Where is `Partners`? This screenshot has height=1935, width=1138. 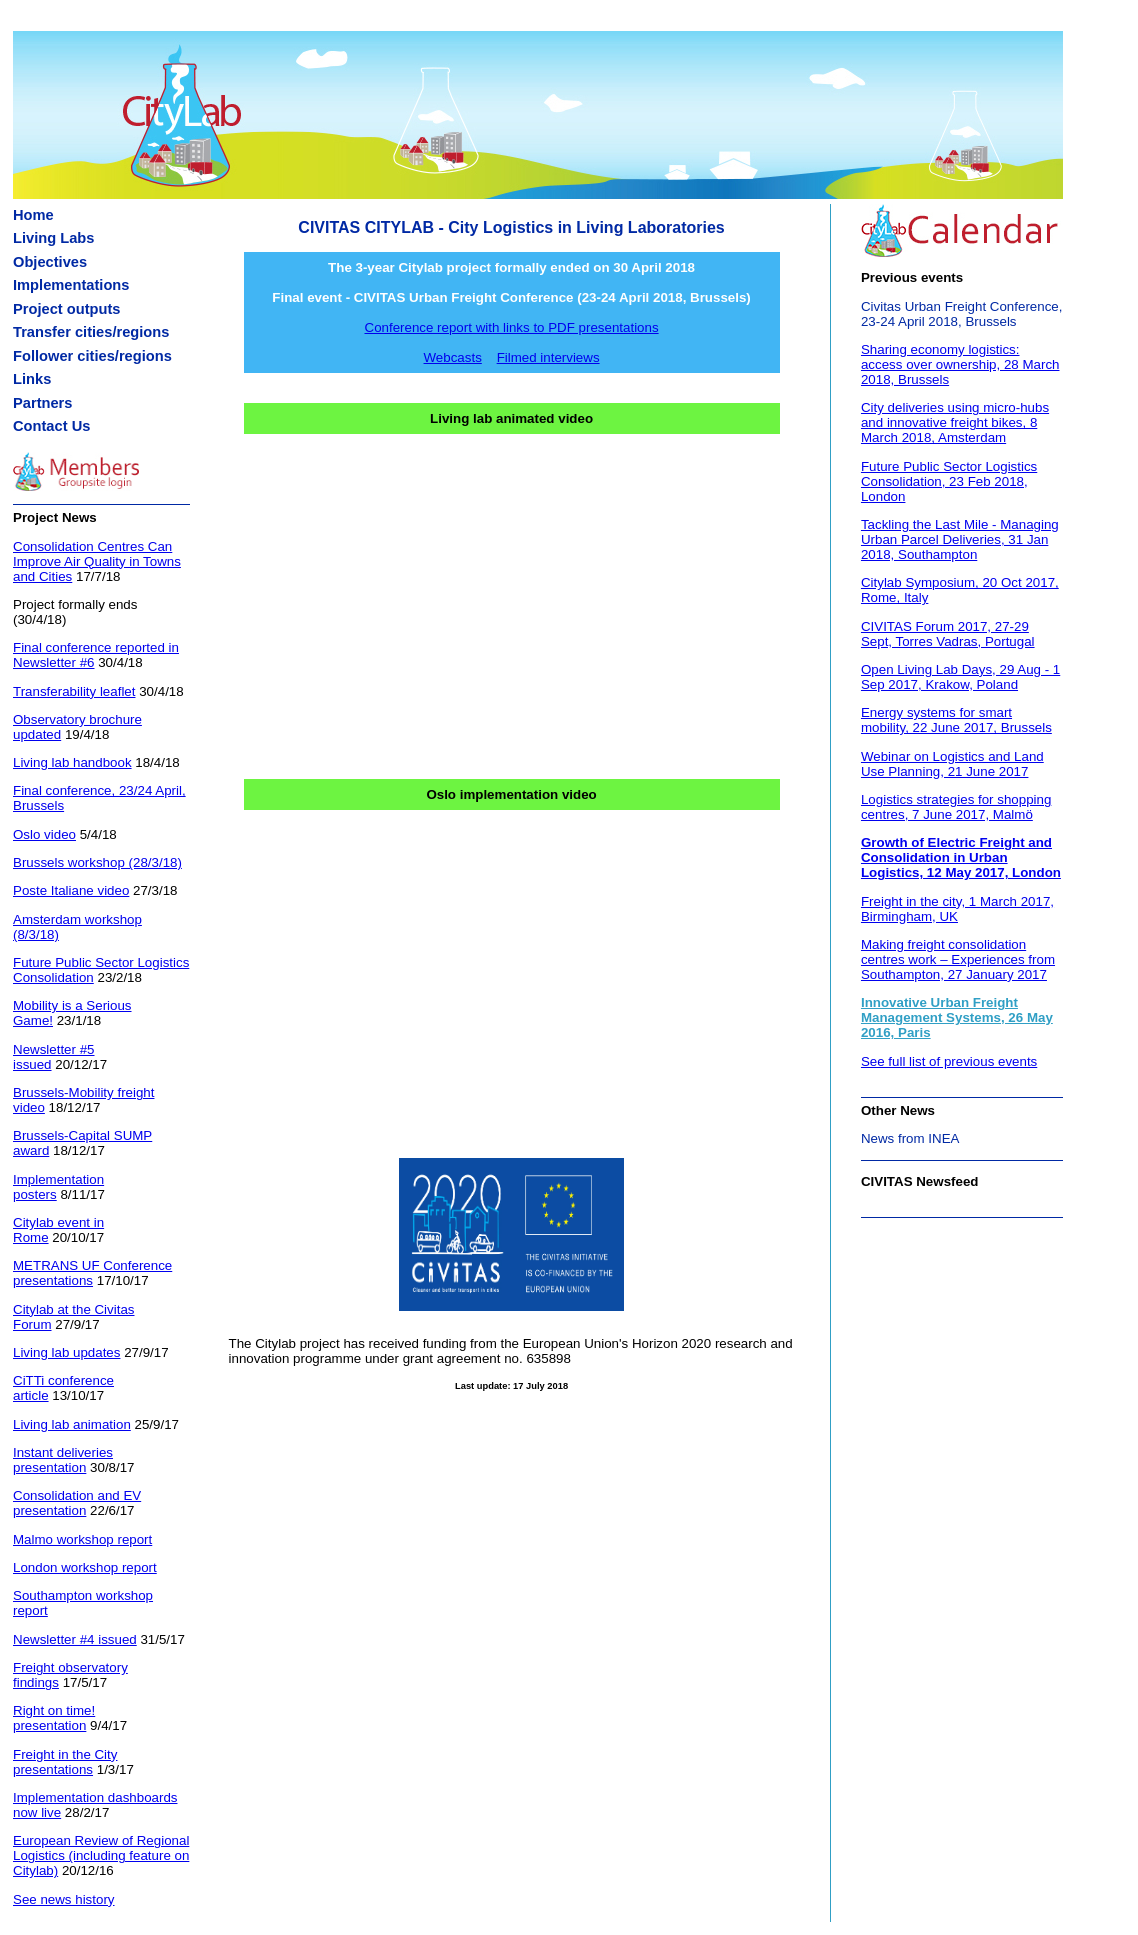 Partners is located at coordinates (42, 403).